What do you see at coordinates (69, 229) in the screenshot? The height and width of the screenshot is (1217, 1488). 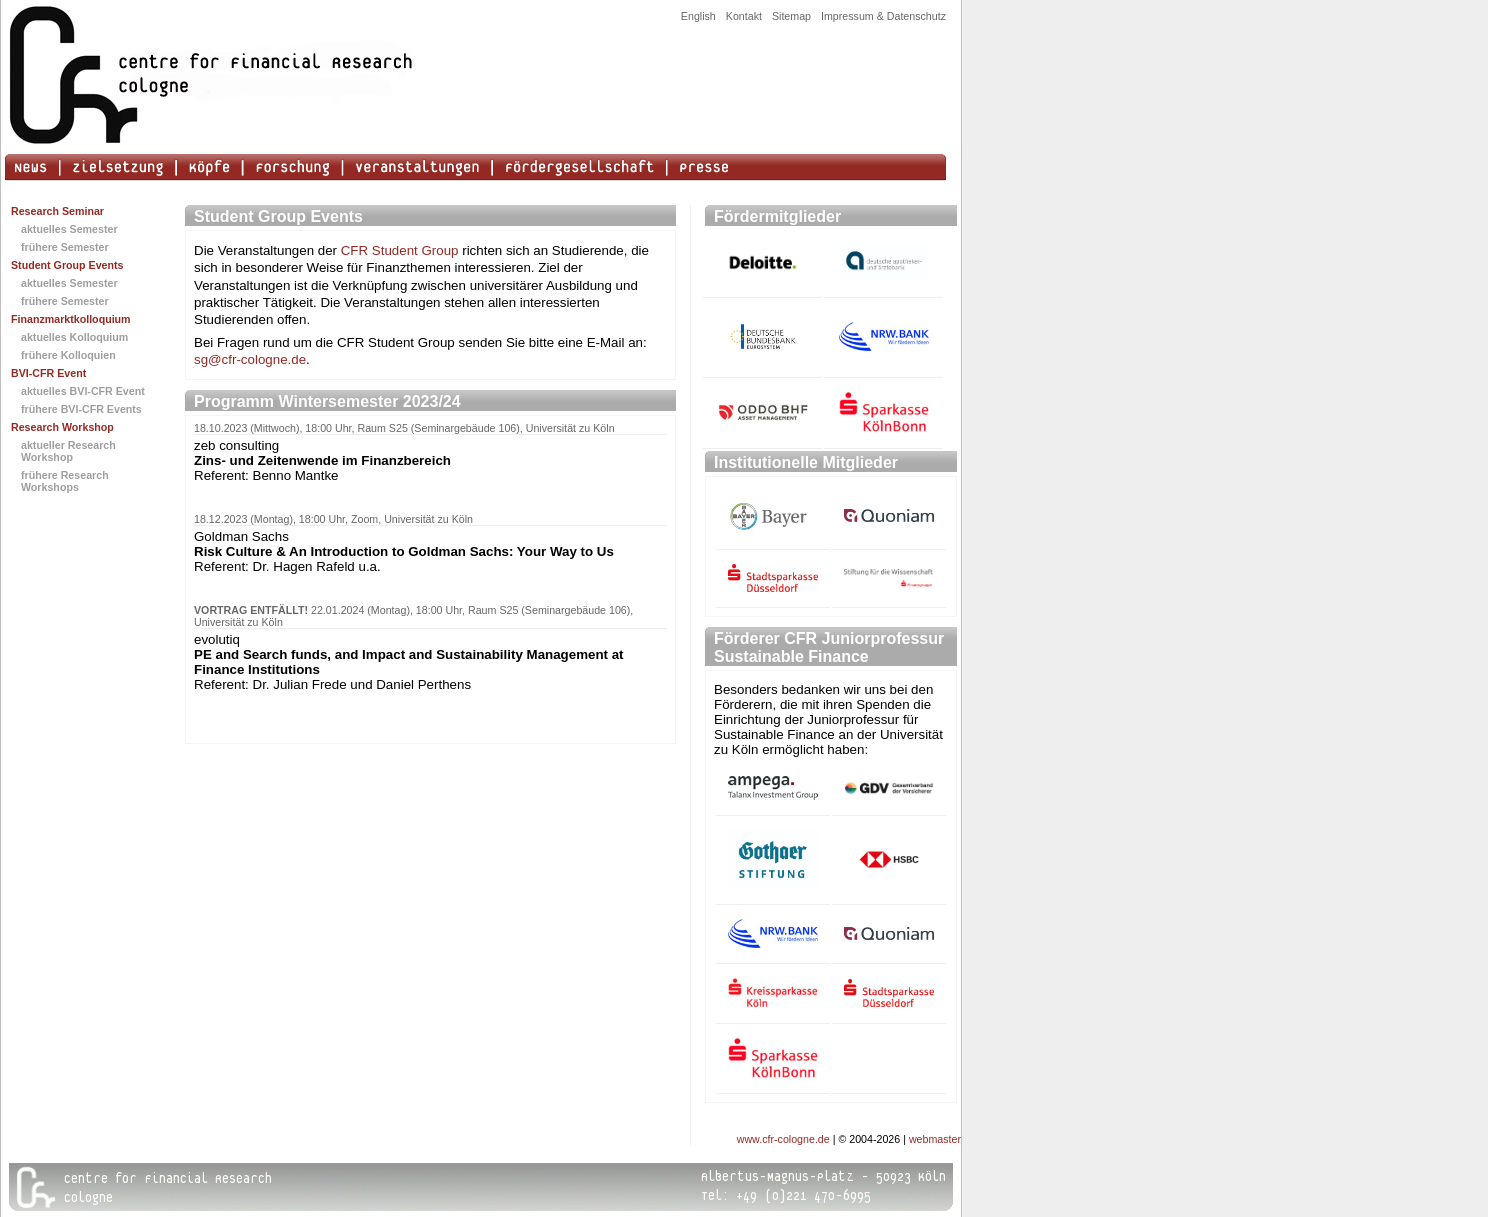 I see `aktuelles Semester` at bounding box center [69, 229].